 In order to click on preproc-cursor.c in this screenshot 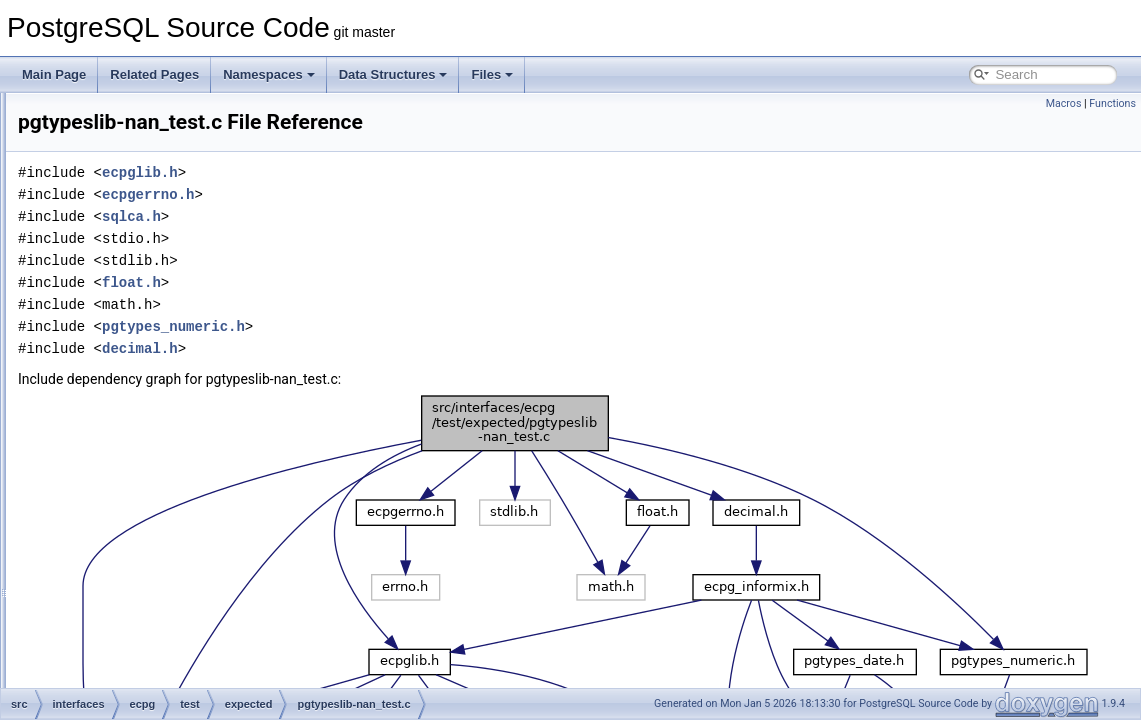, I will do `click(189, 532)`.